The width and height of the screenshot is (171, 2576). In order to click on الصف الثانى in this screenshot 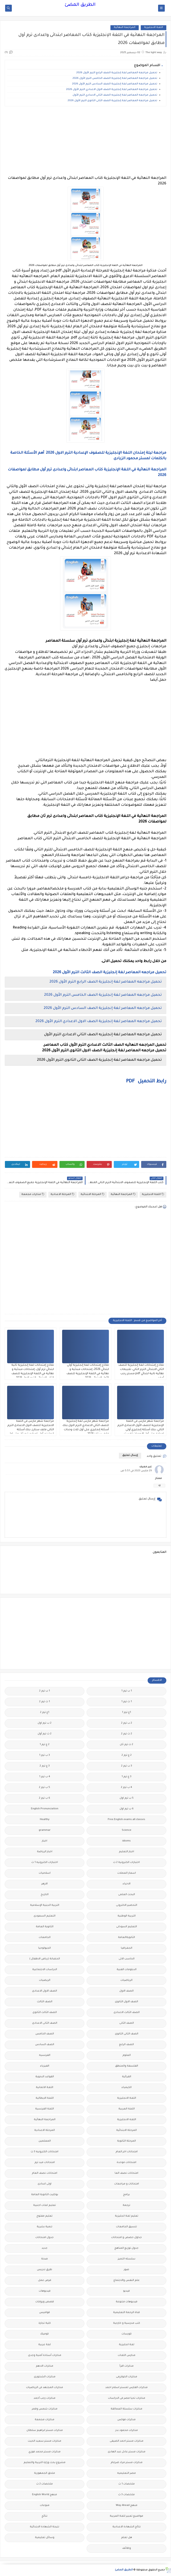, I will do `click(126, 2023)`.